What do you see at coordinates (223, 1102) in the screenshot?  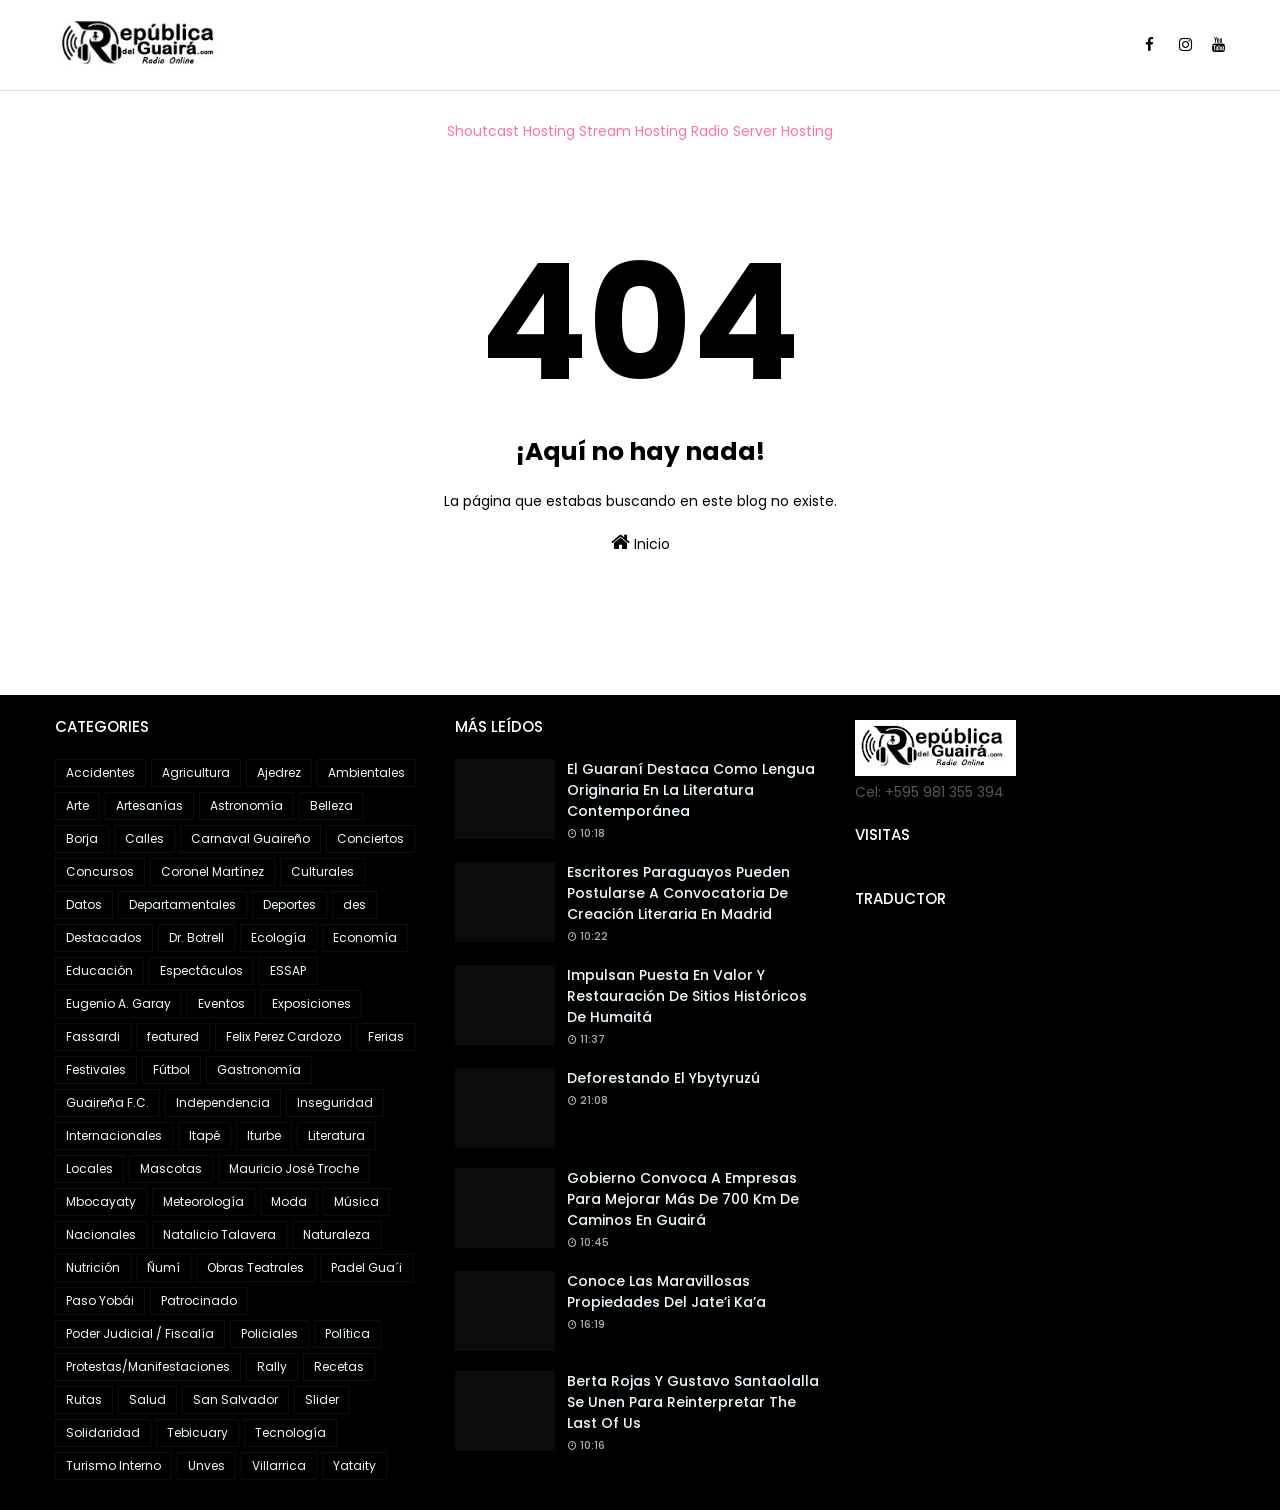 I see `Independencia` at bounding box center [223, 1102].